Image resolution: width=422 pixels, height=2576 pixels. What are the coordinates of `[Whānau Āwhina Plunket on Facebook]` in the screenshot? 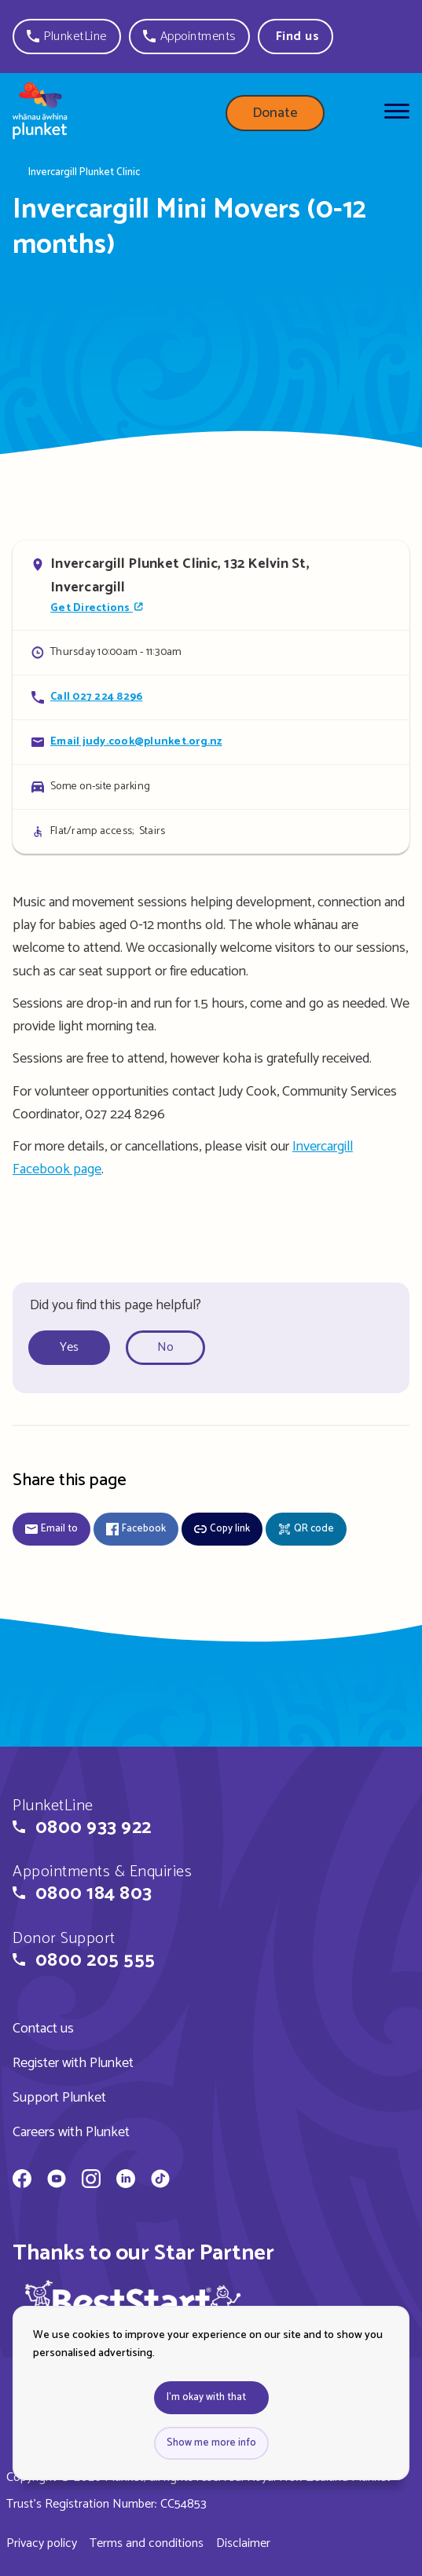 It's located at (22, 2181).